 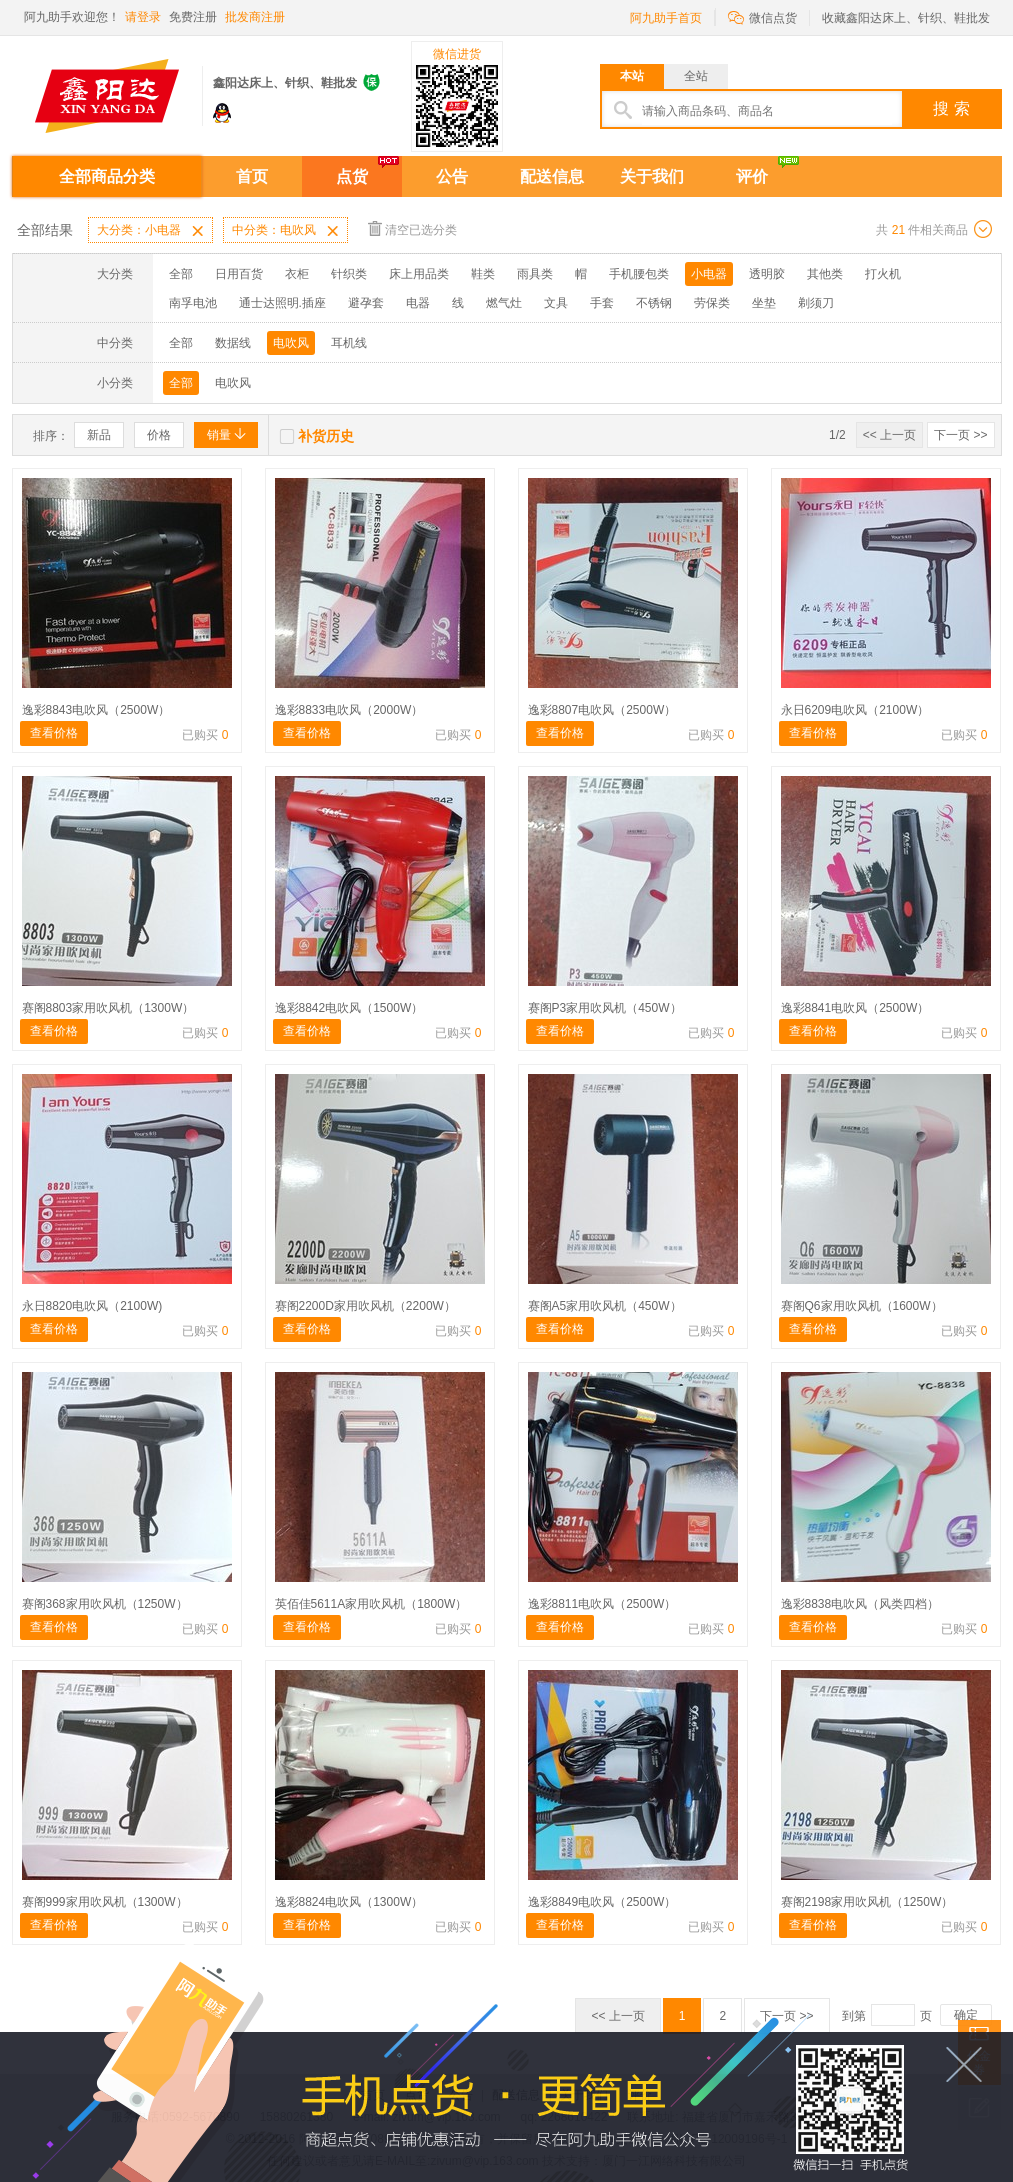 I want to click on 衣柜, so click(x=297, y=274).